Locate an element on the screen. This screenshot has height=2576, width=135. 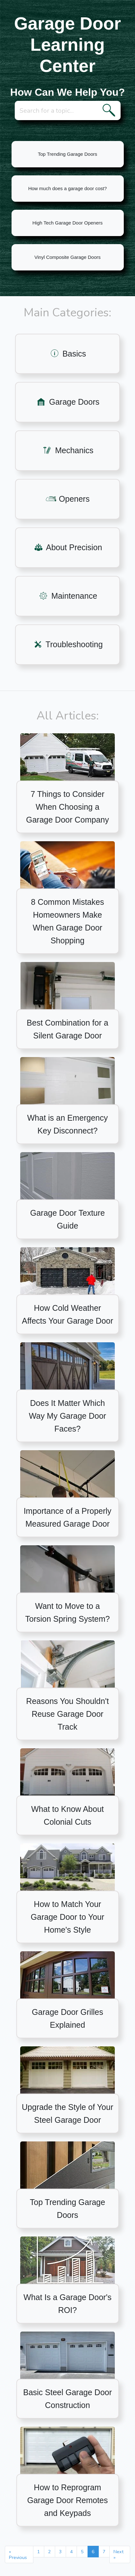
Next » is located at coordinates (118, 2554).